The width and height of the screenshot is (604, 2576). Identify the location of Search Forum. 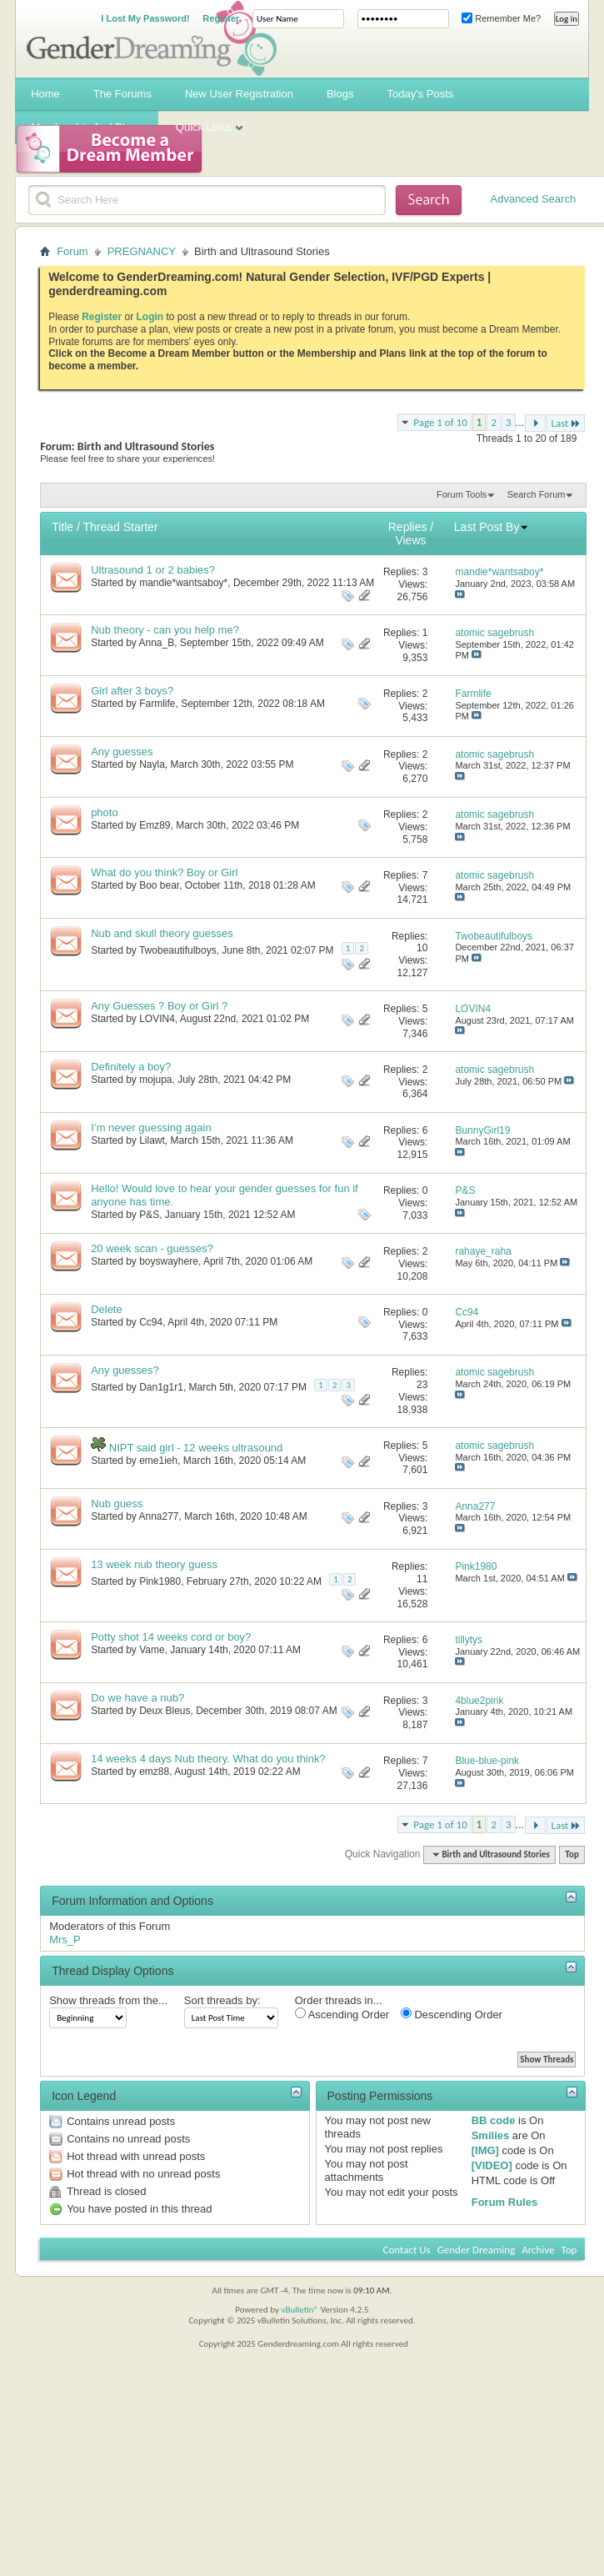
(536, 494).